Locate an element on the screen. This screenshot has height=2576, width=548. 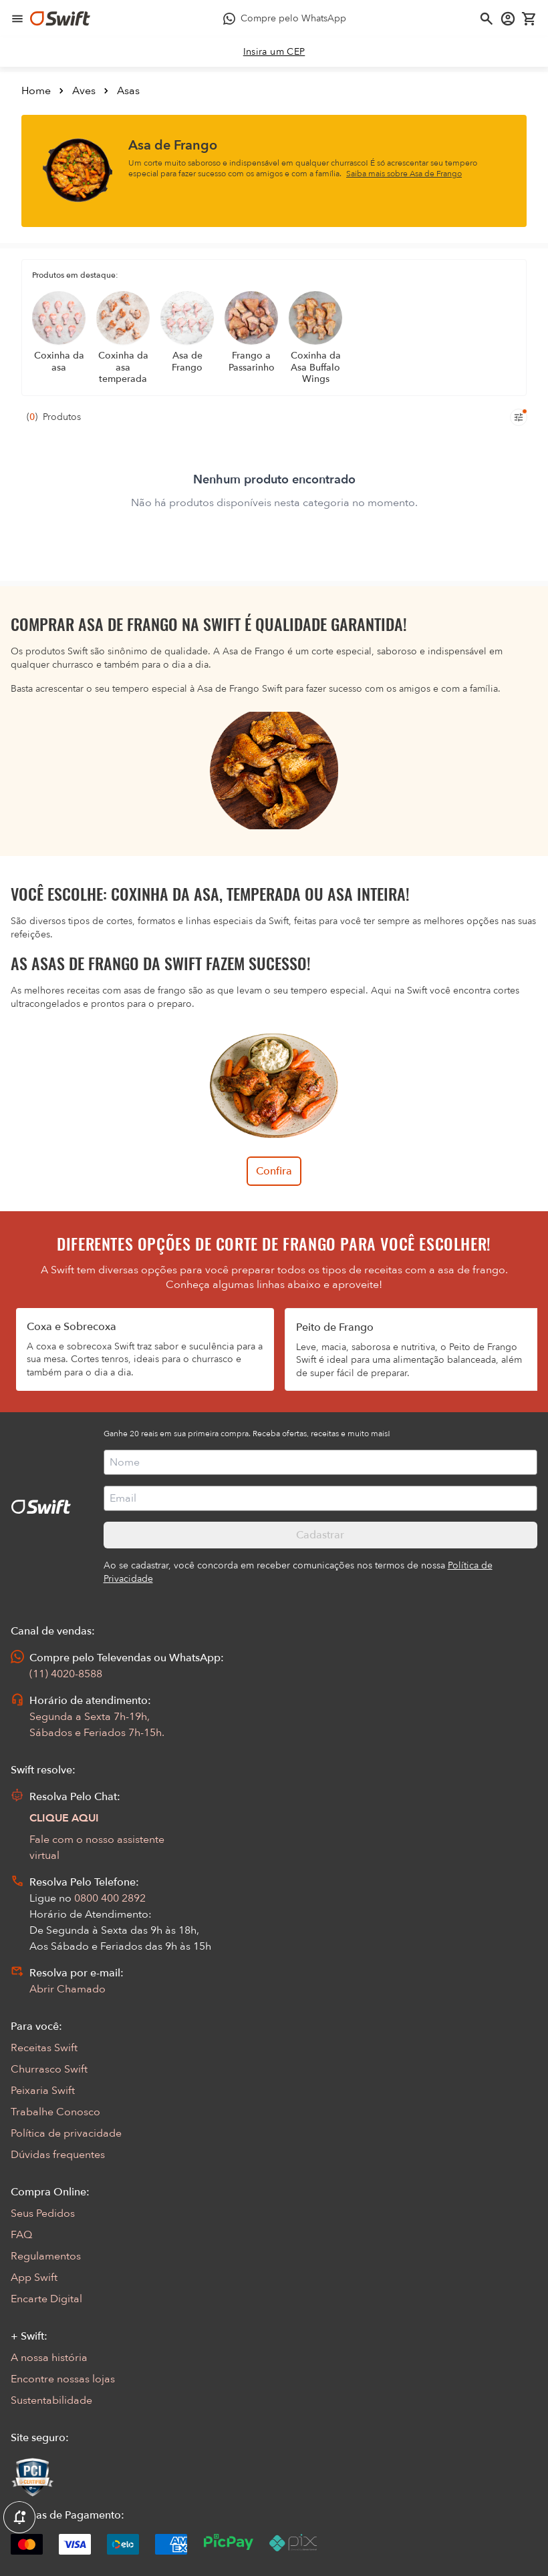
[Ir para página inicial] is located at coordinates (60, 19).